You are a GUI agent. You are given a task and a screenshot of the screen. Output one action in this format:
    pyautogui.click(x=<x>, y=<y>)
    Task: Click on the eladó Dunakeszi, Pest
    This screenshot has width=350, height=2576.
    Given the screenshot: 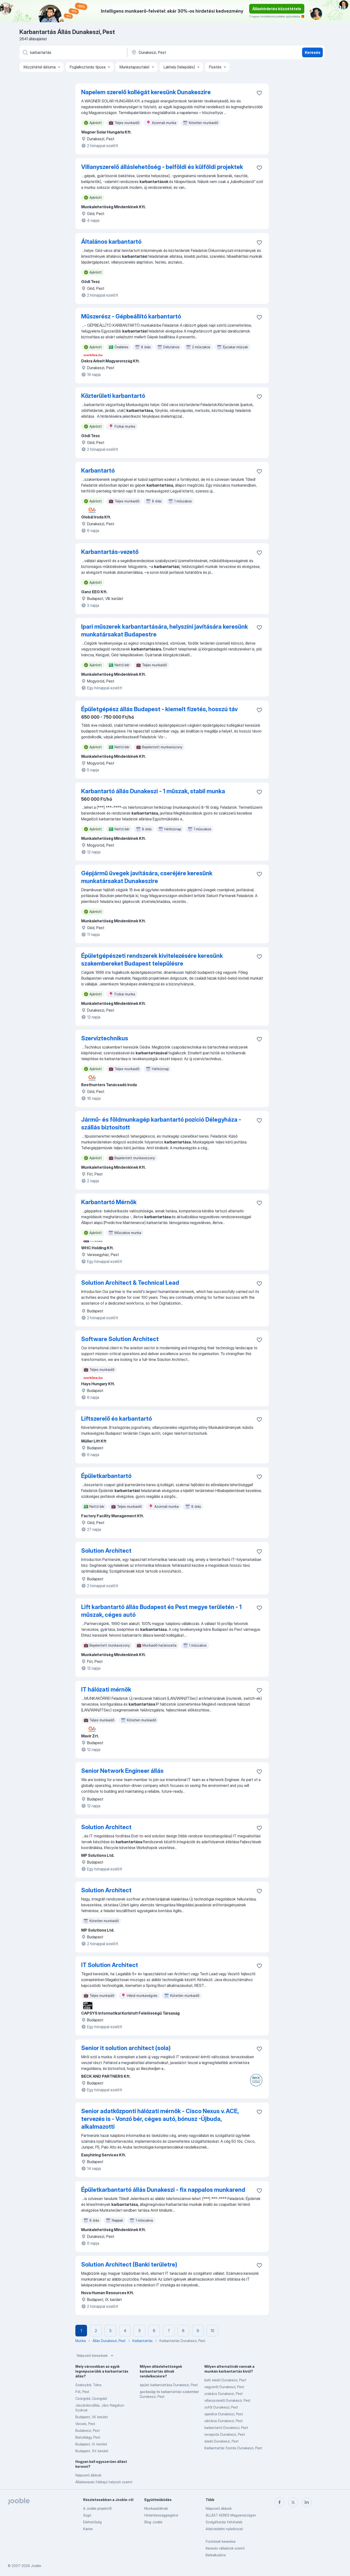 What is the action you would take?
    pyautogui.click(x=221, y=2441)
    